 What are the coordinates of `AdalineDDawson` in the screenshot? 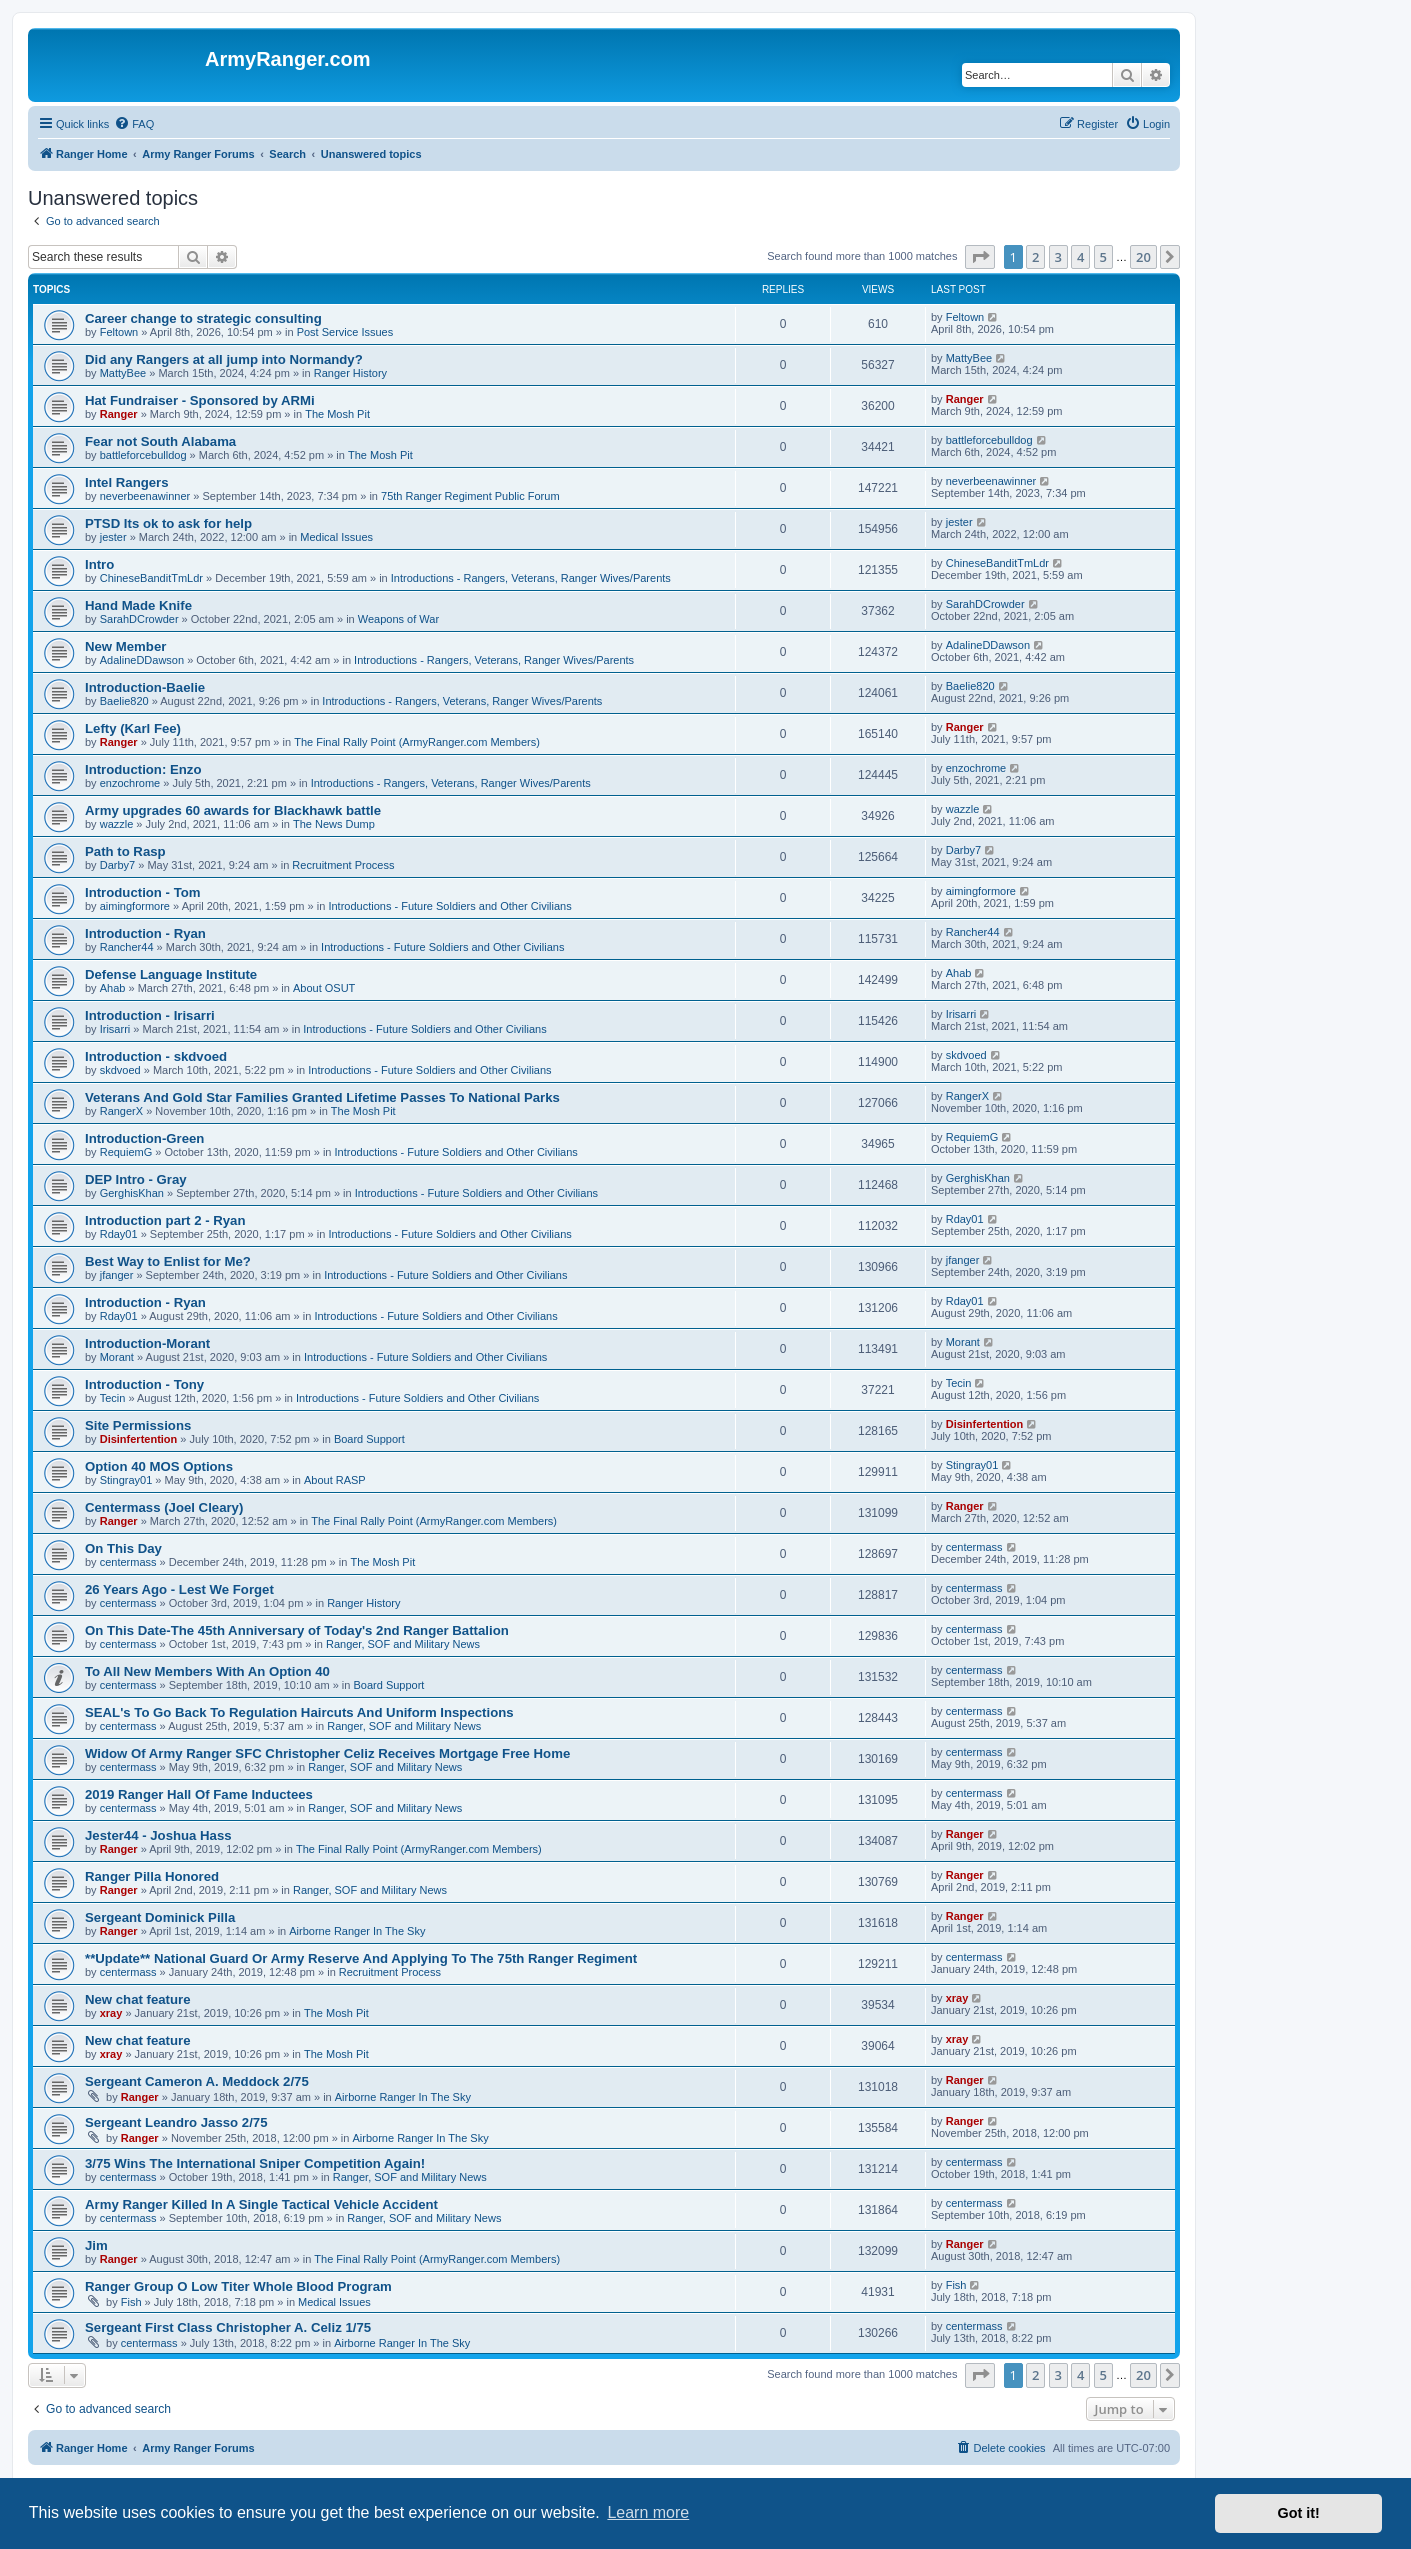 It's located at (142, 660).